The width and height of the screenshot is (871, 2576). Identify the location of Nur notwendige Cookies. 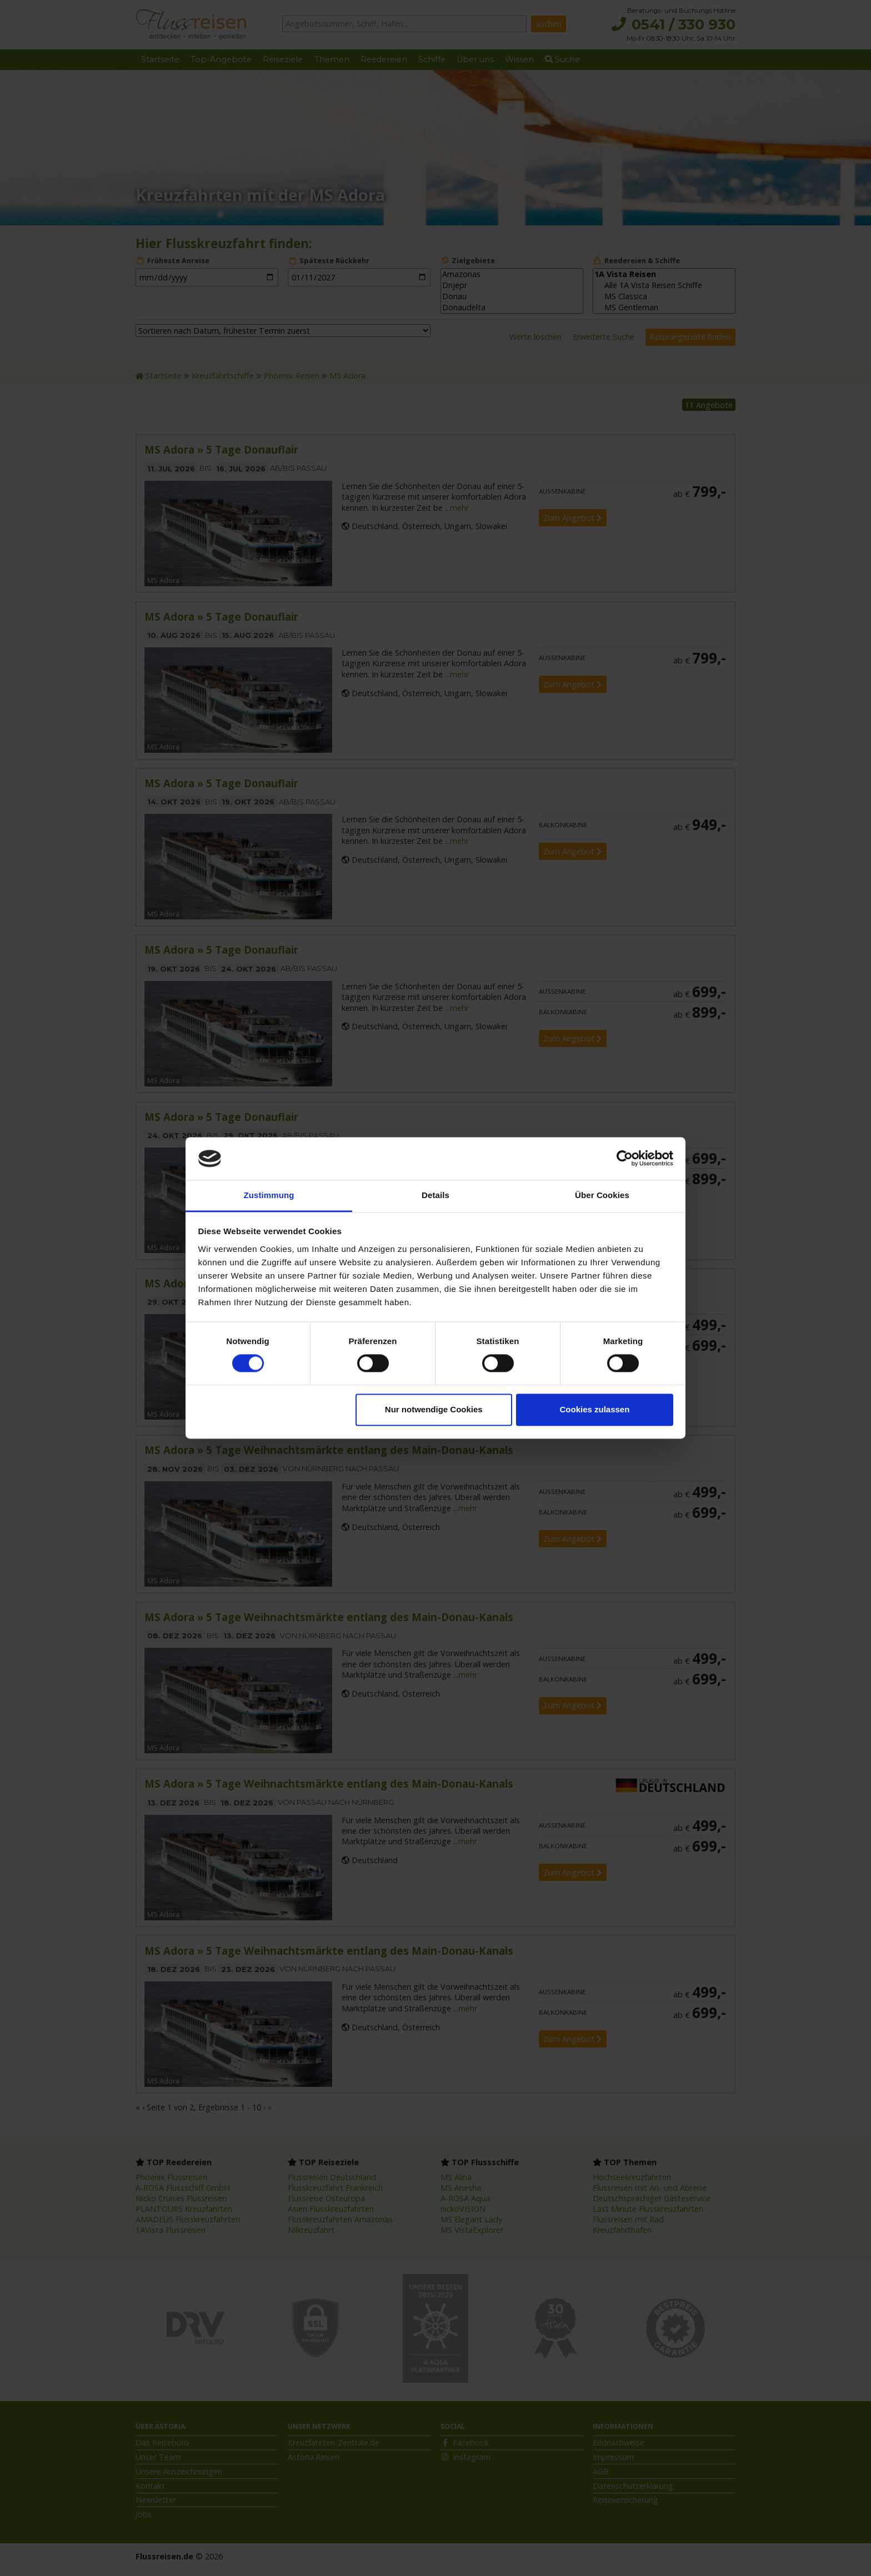
(434, 1409).